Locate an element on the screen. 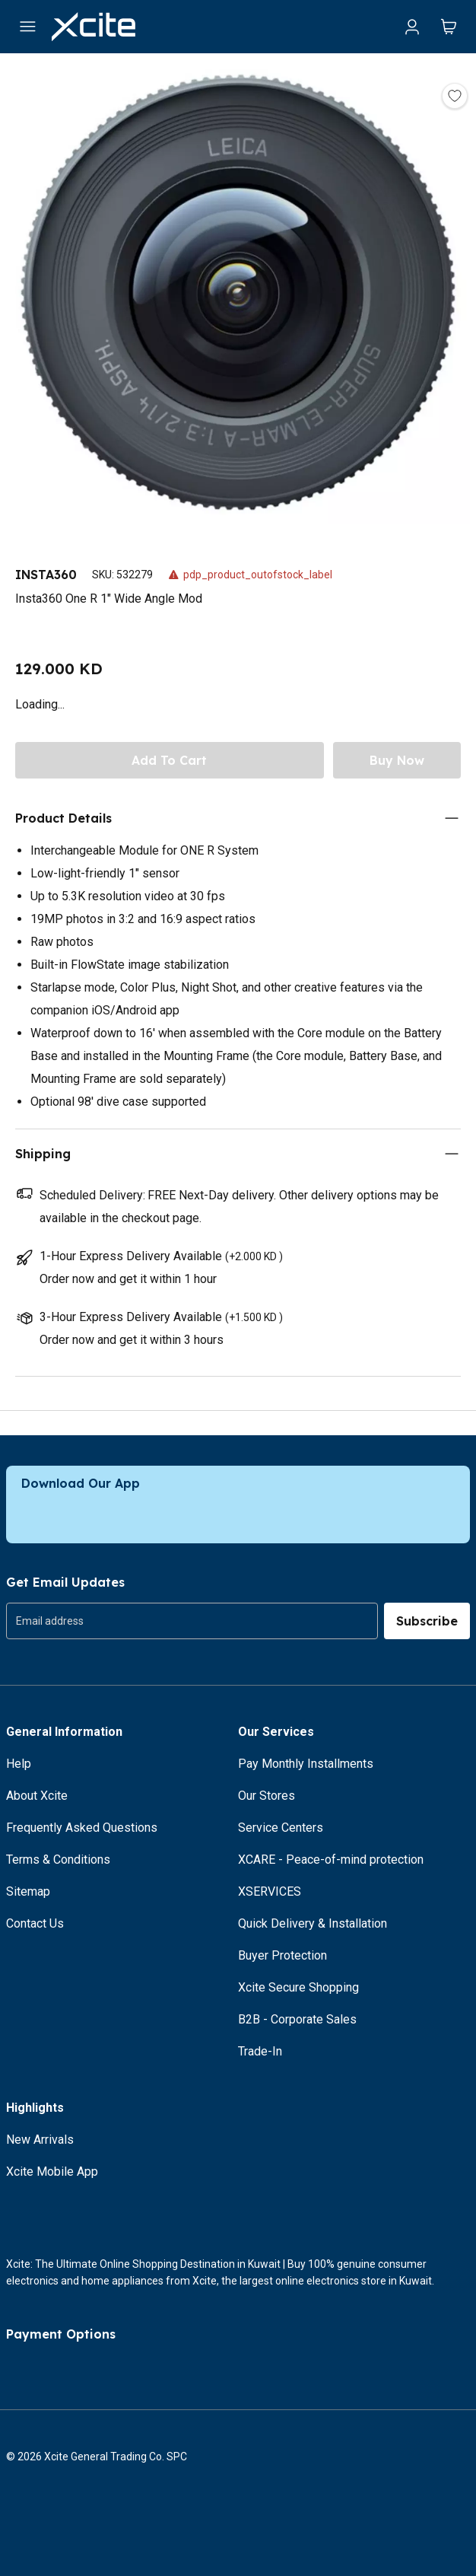 The height and width of the screenshot is (2576, 476). Our Stores is located at coordinates (266, 1795).